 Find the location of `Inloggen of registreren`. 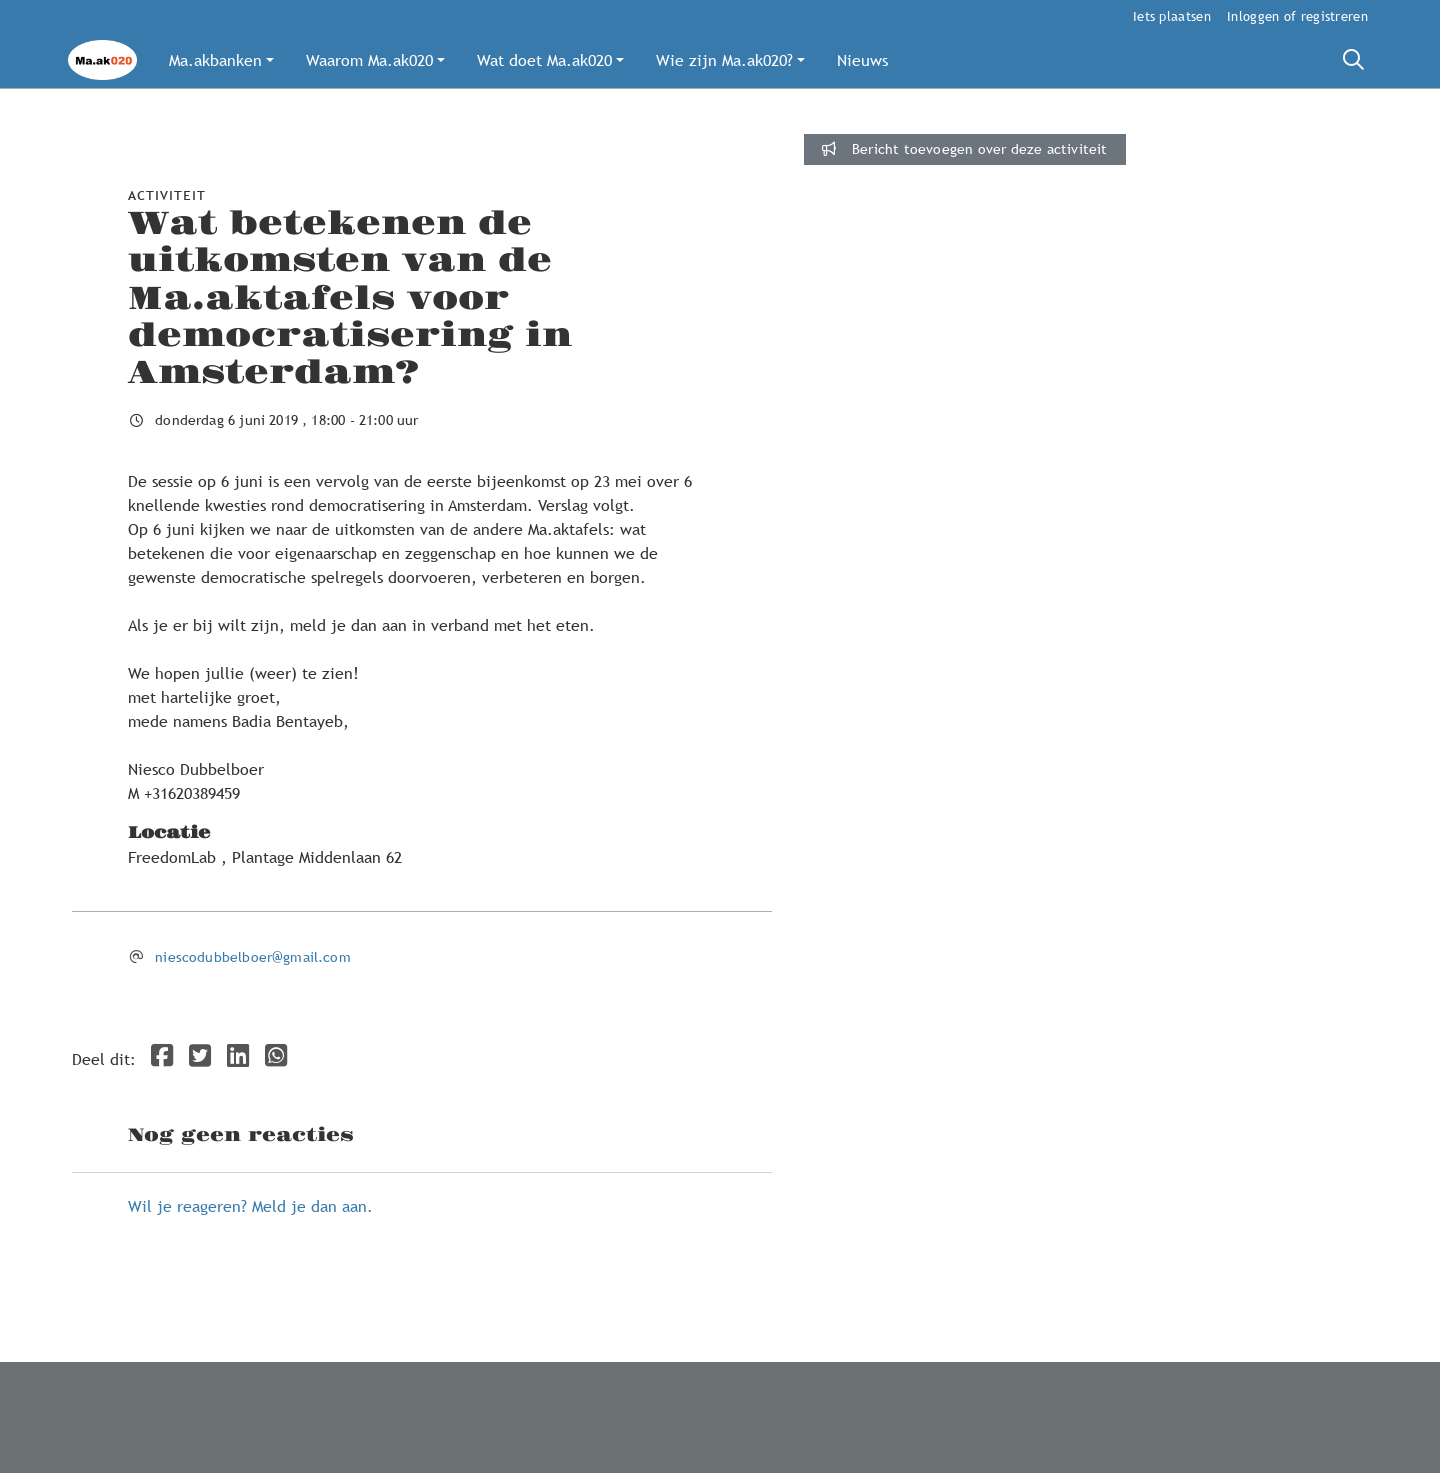

Inloggen of registreren is located at coordinates (1297, 16).